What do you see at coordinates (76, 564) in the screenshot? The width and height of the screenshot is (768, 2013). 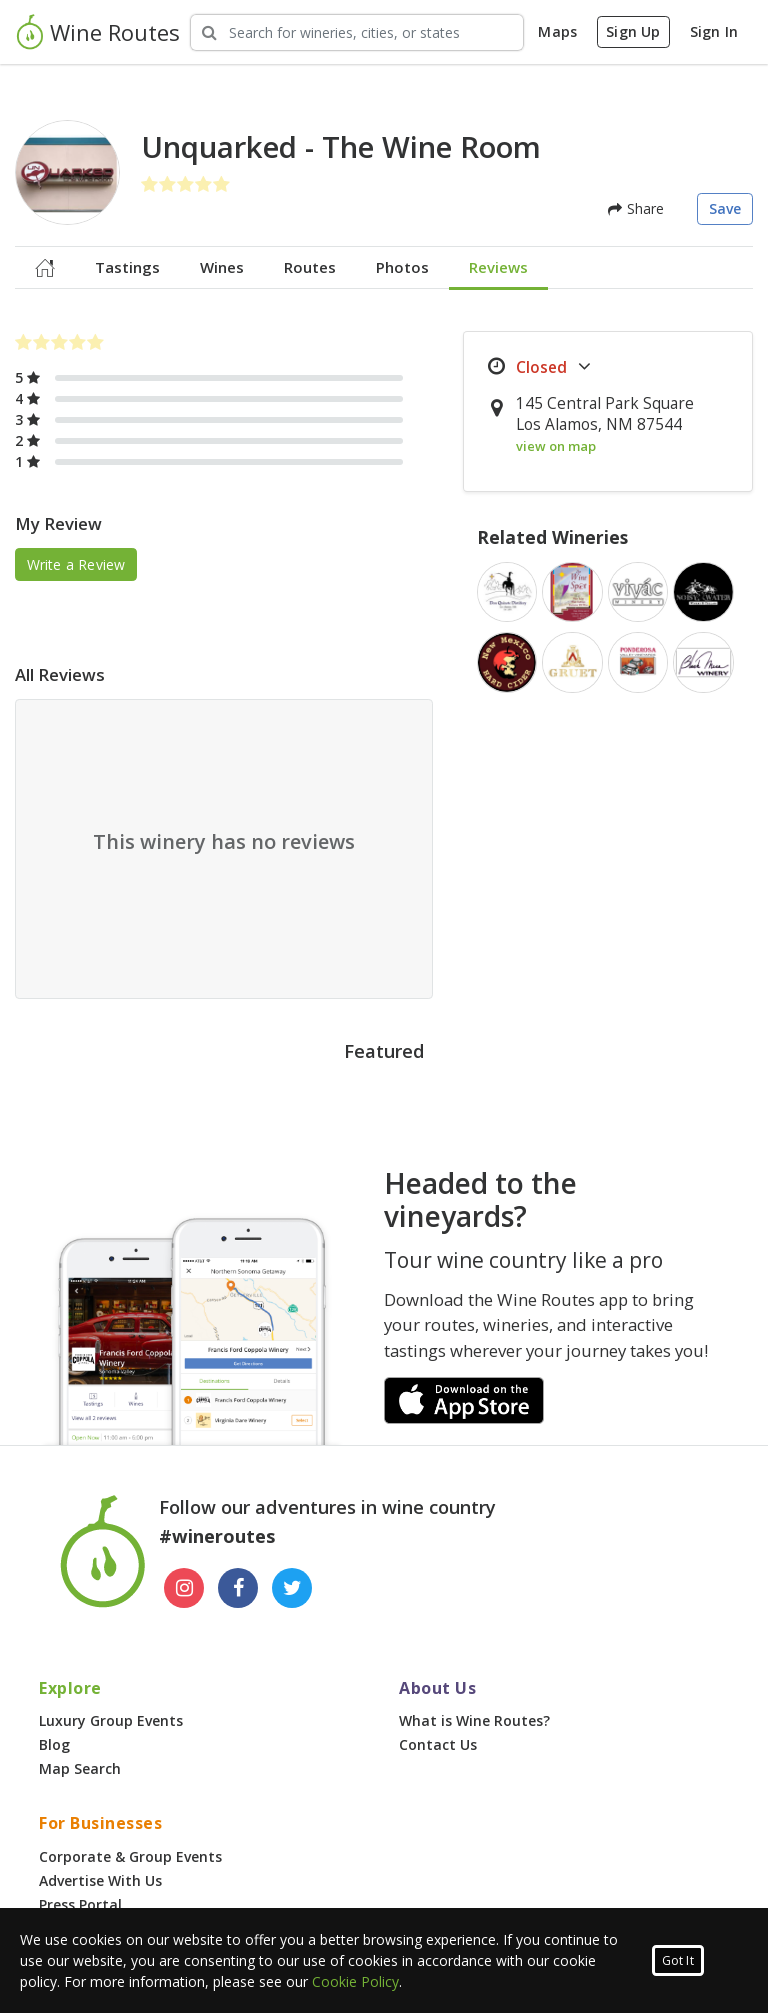 I see `Write a Review` at bounding box center [76, 564].